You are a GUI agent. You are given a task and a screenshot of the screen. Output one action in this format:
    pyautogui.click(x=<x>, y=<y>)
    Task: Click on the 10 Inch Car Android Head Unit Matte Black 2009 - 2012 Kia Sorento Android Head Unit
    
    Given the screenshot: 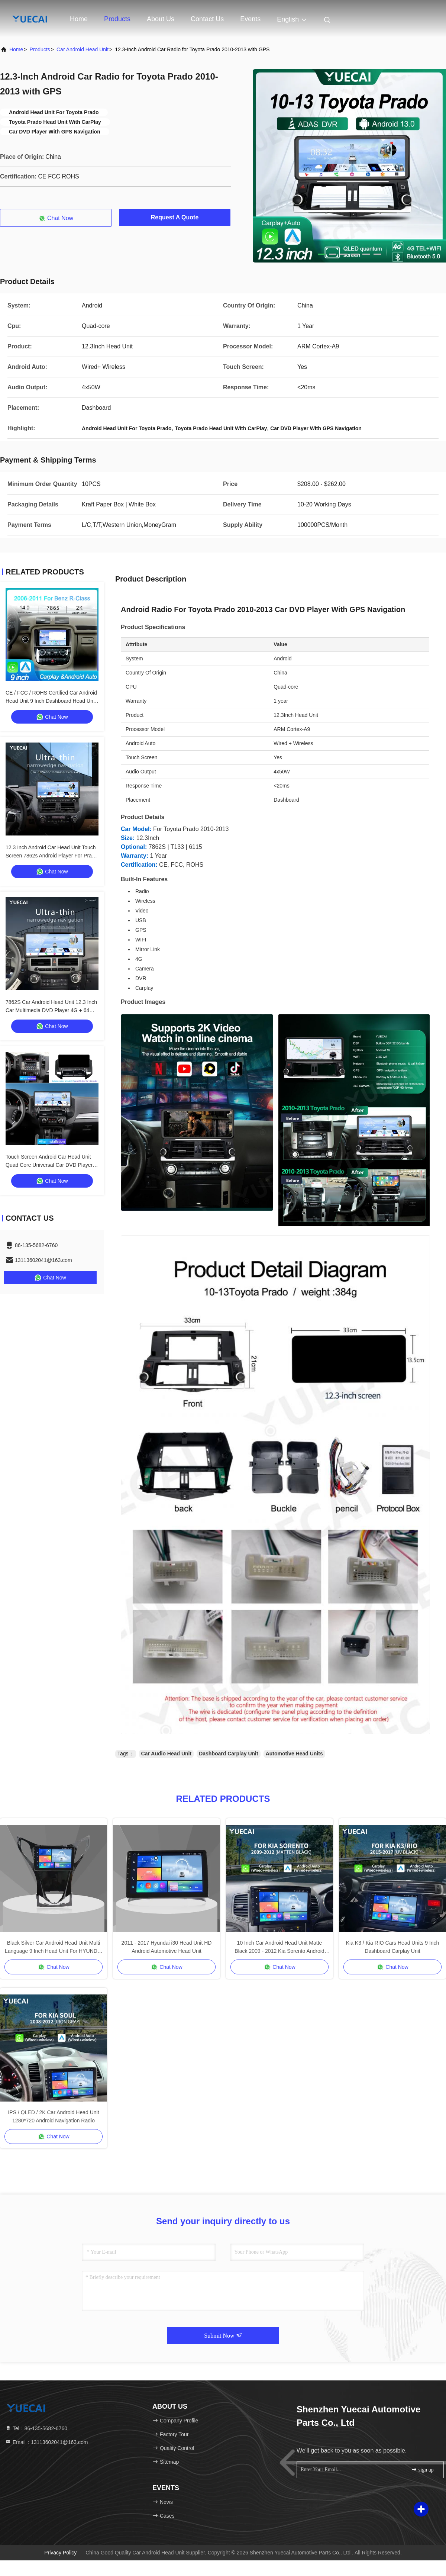 What is the action you would take?
    pyautogui.click(x=279, y=1947)
    